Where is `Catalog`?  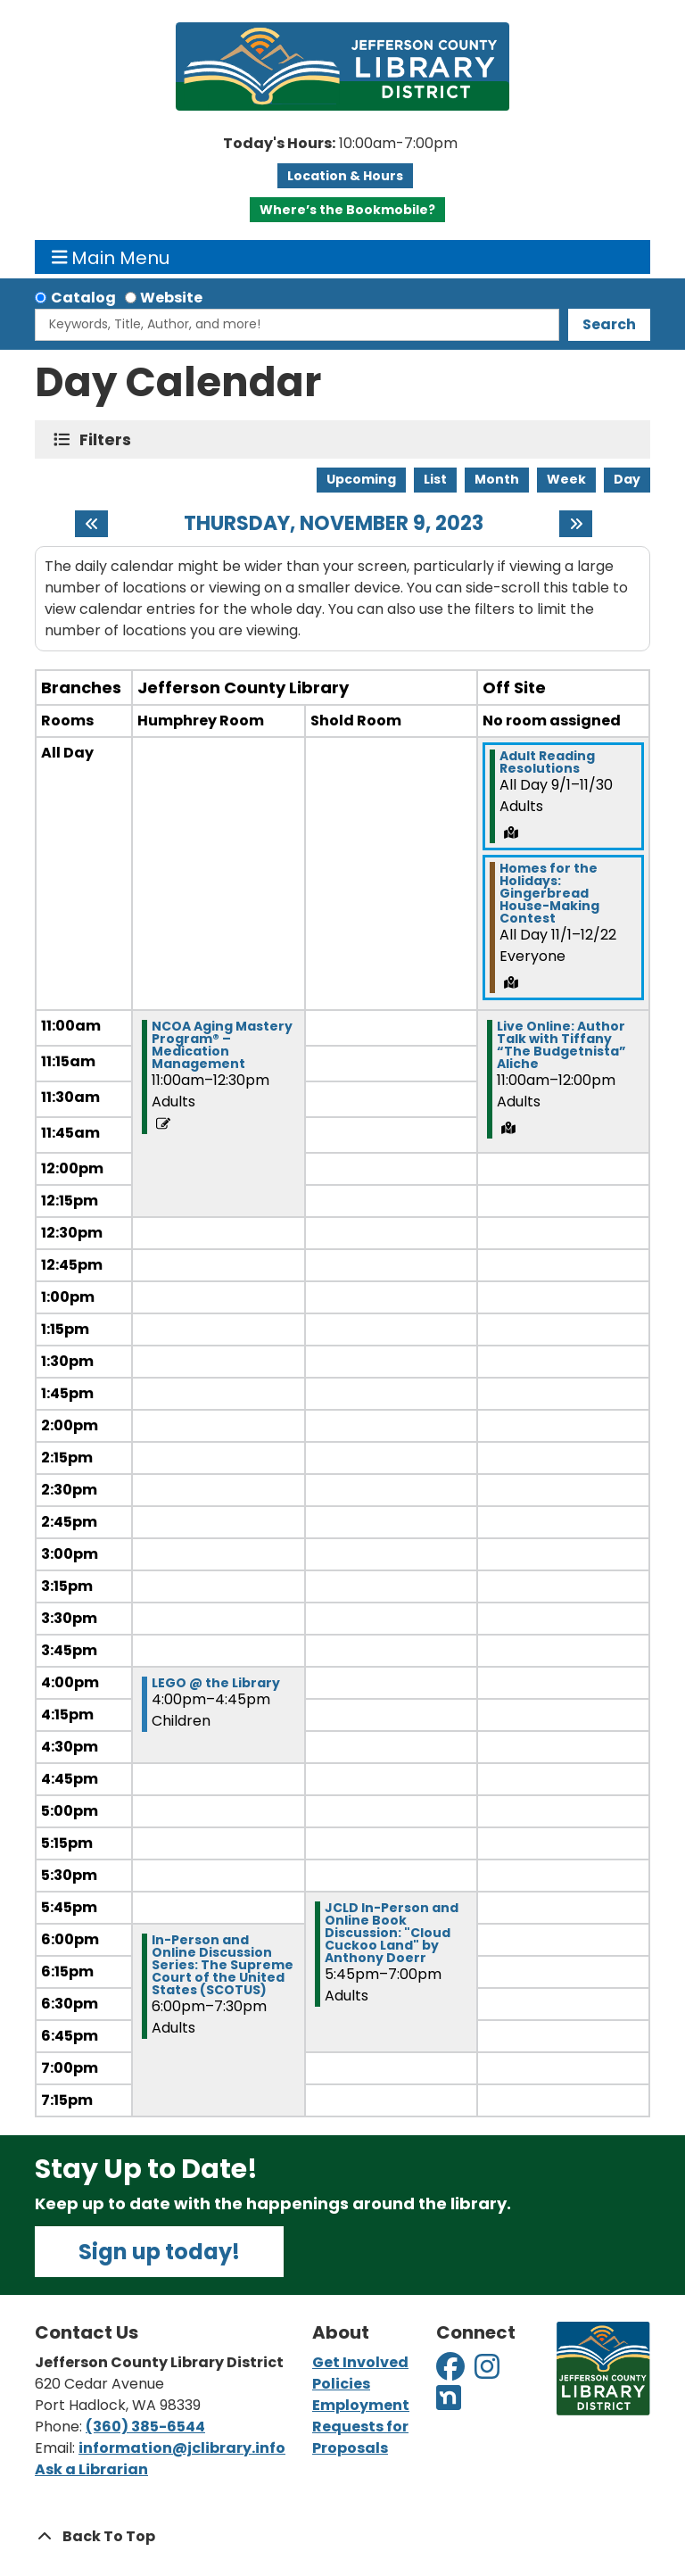
Catalog is located at coordinates (83, 297).